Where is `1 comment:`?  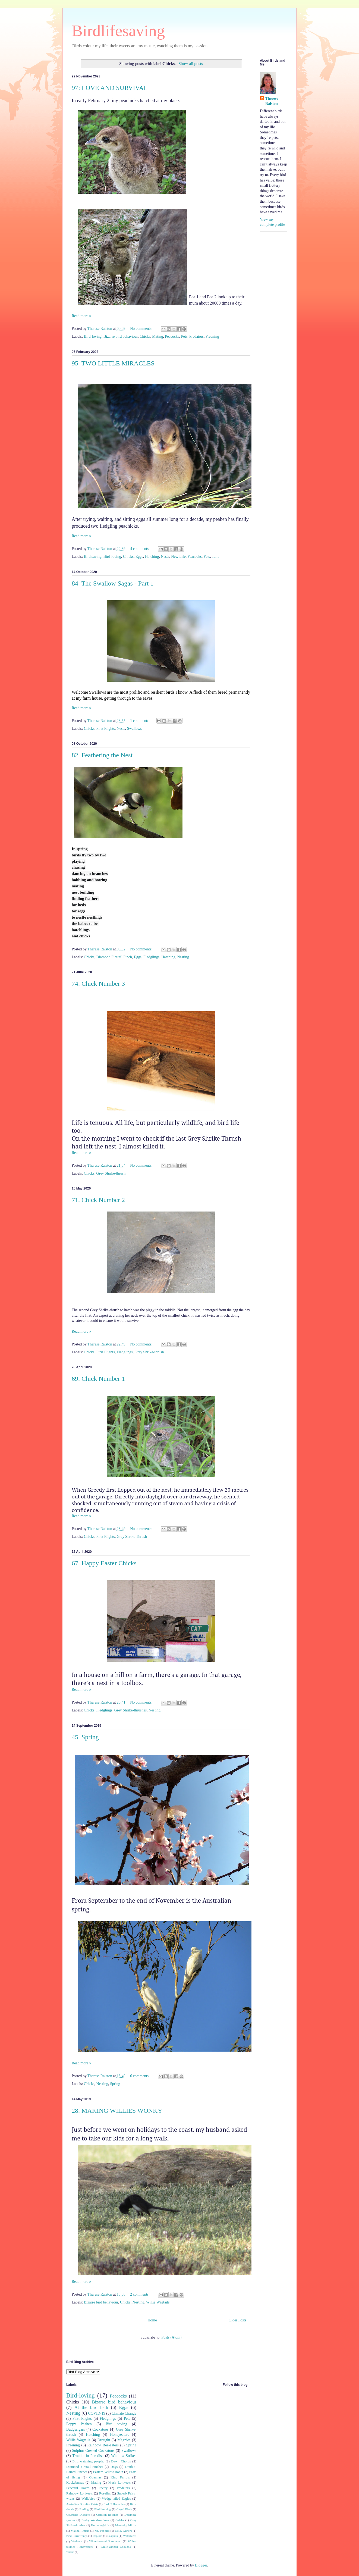 1 comment: is located at coordinates (139, 721).